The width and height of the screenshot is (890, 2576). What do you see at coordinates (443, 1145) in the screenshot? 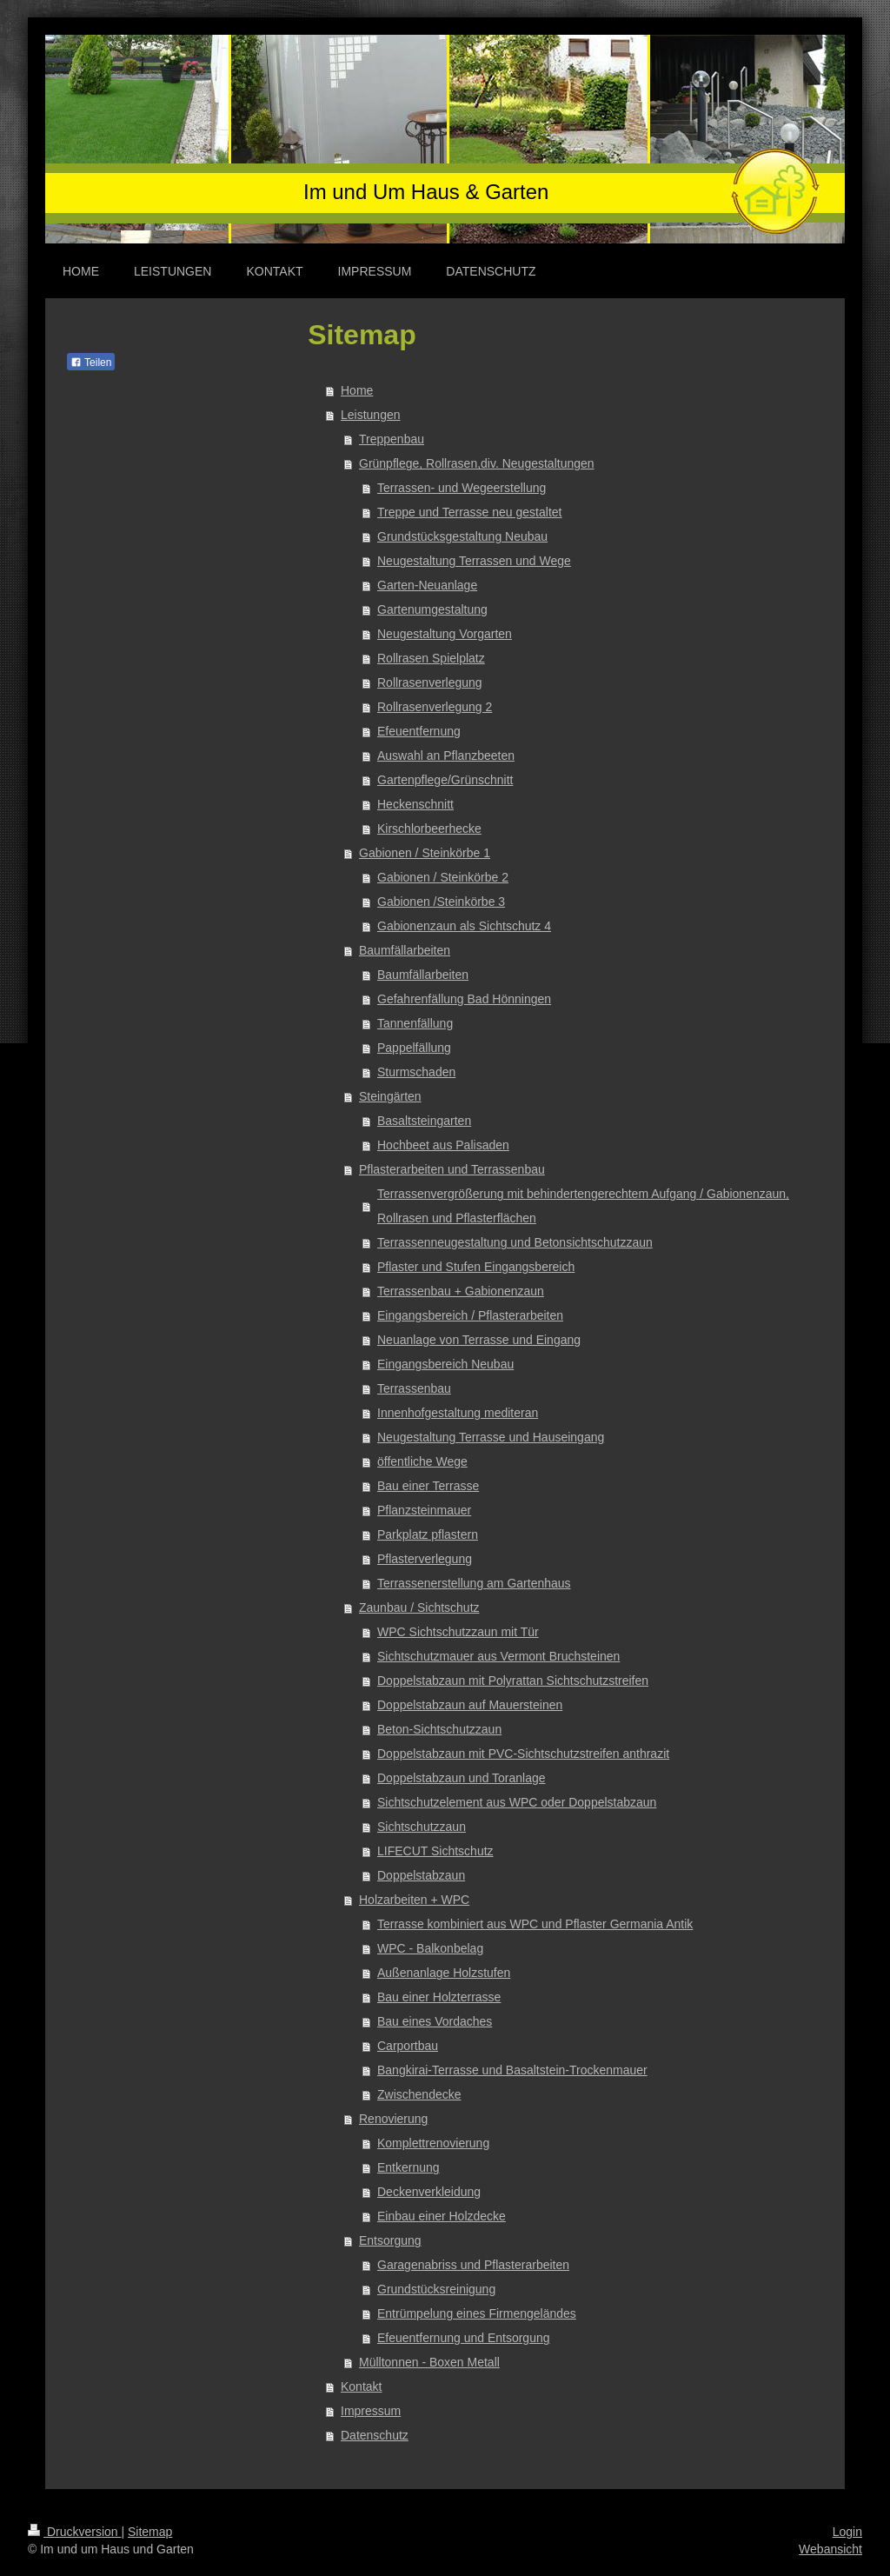
I see `Hochbeet aus Palisaden` at bounding box center [443, 1145].